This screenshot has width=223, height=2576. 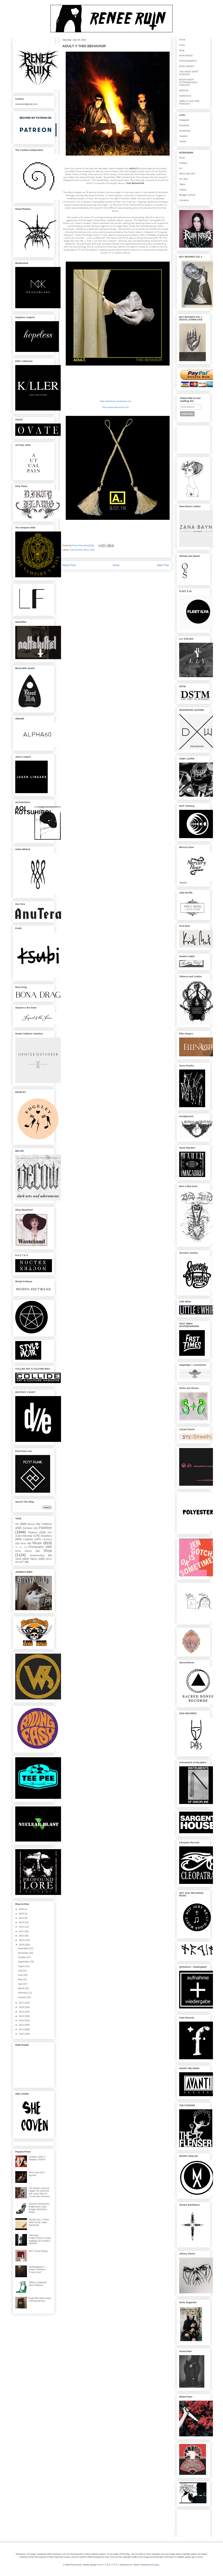 I want to click on Photography, so click(x=36, y=1546).